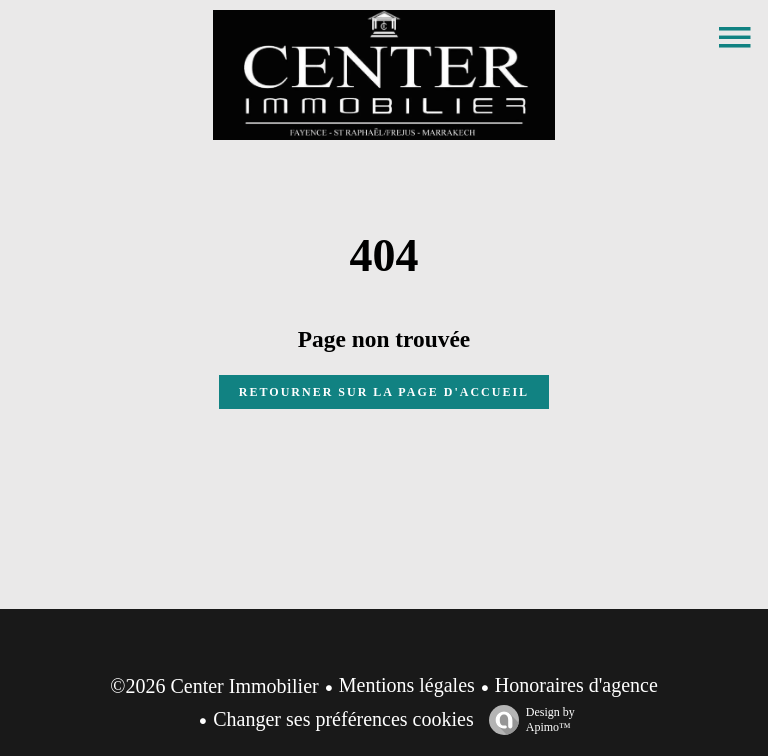 The image size is (768, 756). I want to click on Design by, so click(527, 720).